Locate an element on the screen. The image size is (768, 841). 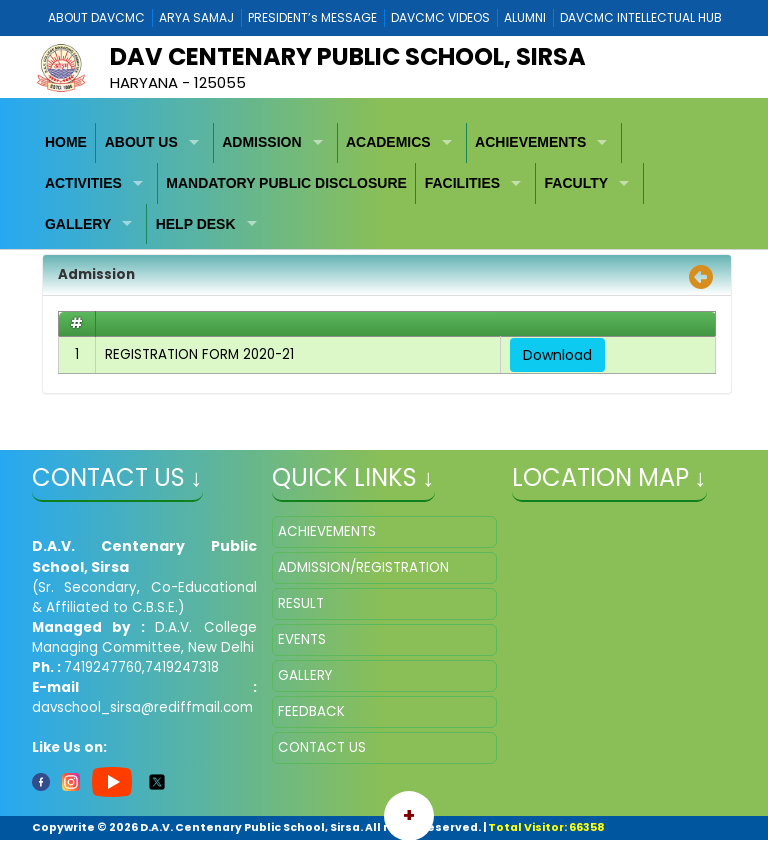
PRESIDENT’s MESSAGE is located at coordinates (312, 17).